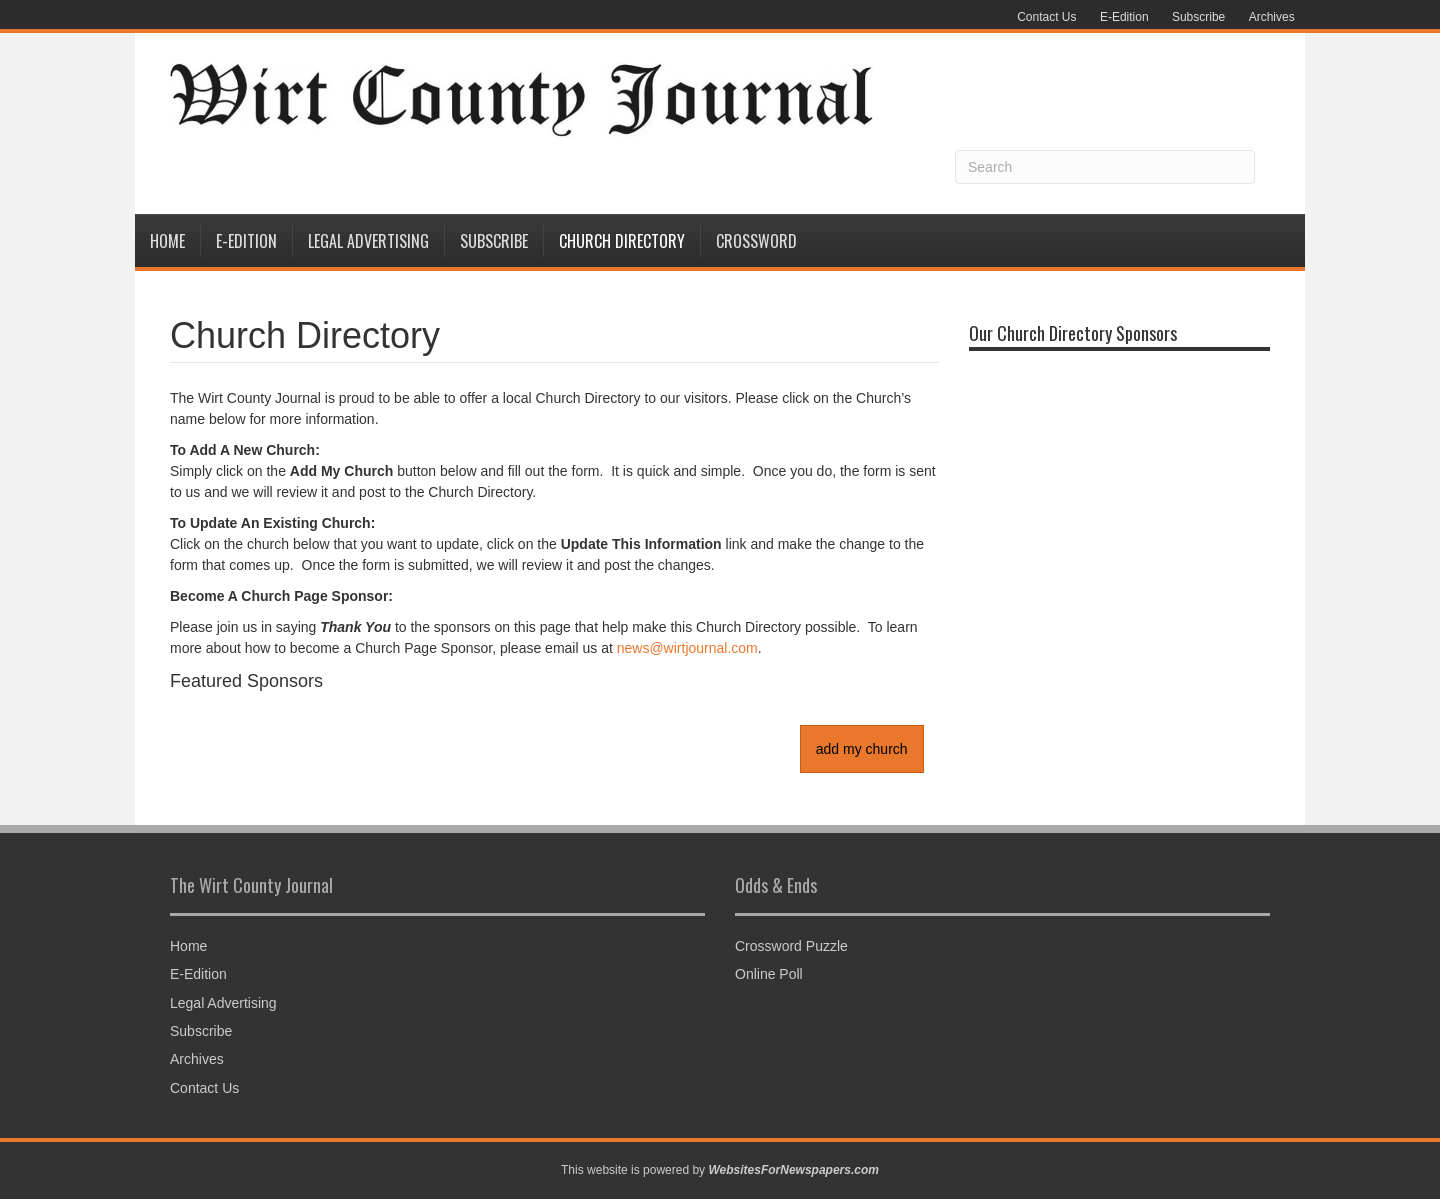 The height and width of the screenshot is (1199, 1440). What do you see at coordinates (1105, 167) in the screenshot?
I see `[Search]` at bounding box center [1105, 167].